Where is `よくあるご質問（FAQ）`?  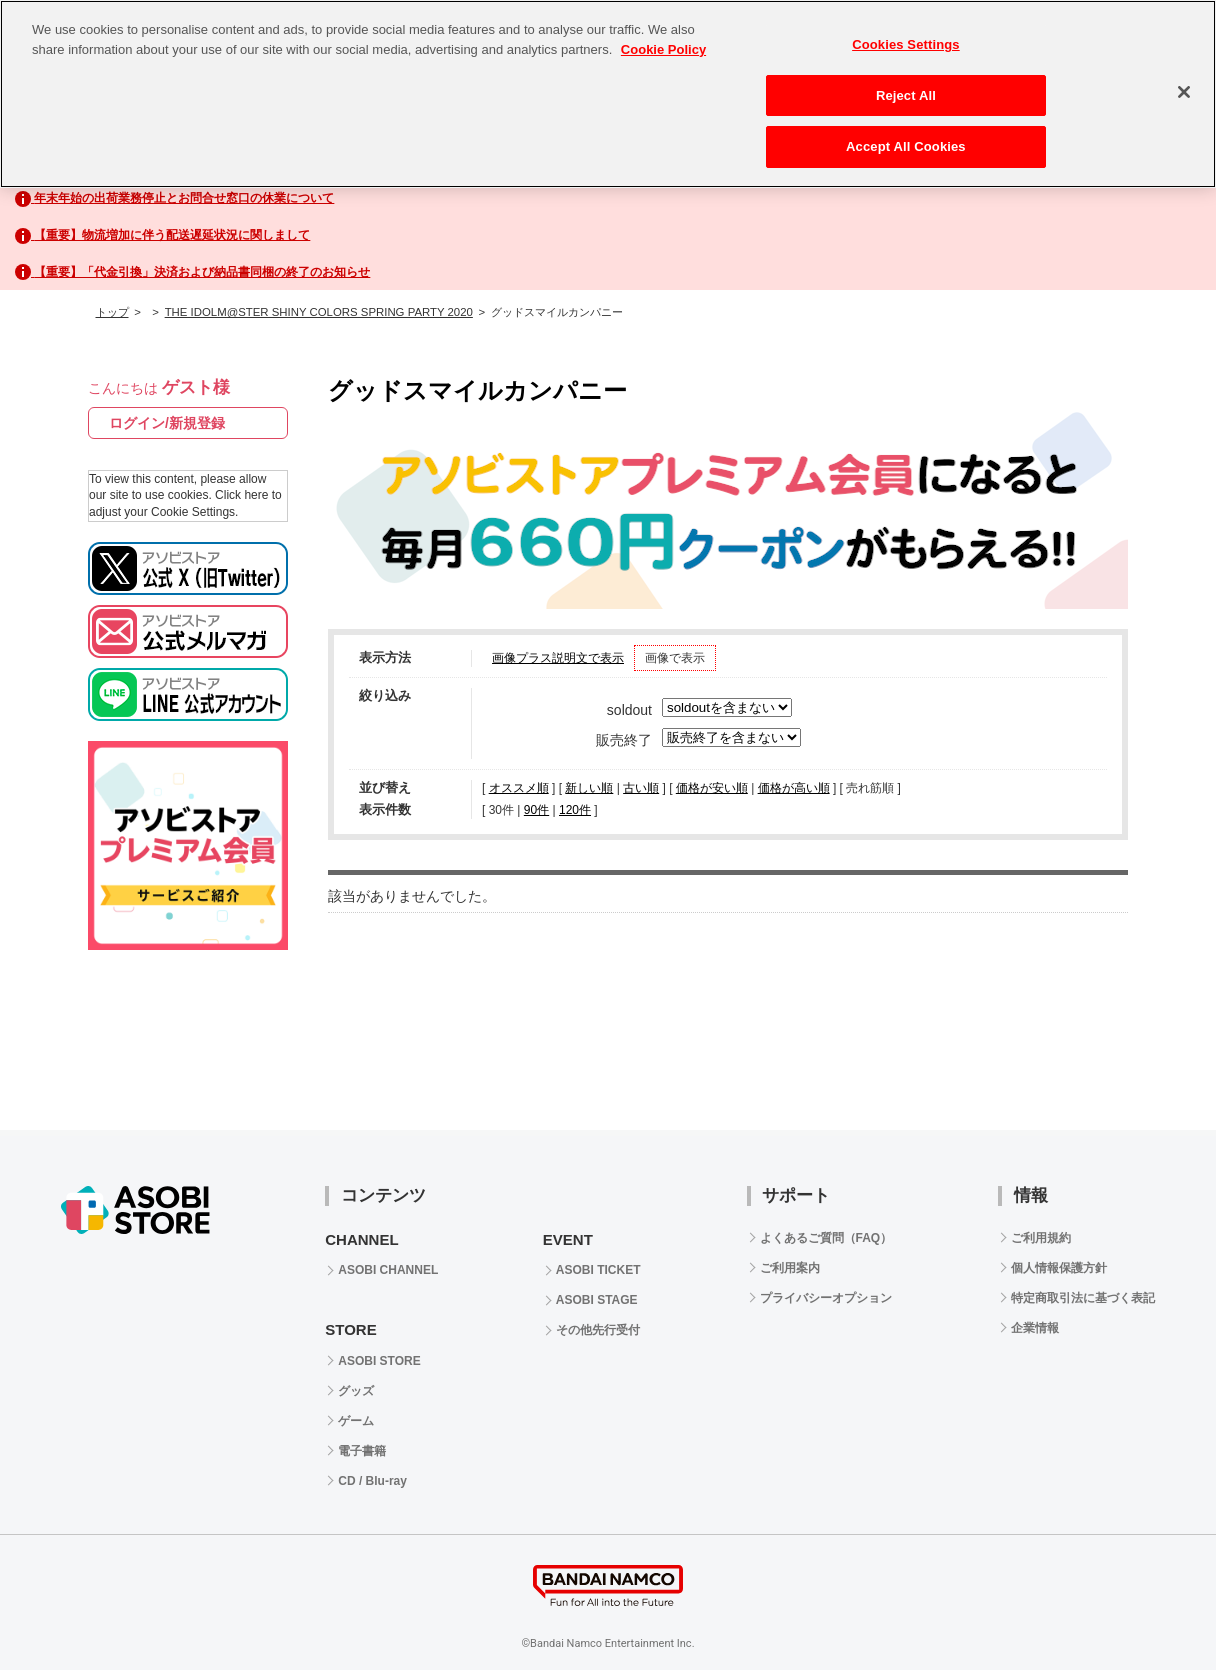
よくあるご質問（FAQ） is located at coordinates (826, 1238).